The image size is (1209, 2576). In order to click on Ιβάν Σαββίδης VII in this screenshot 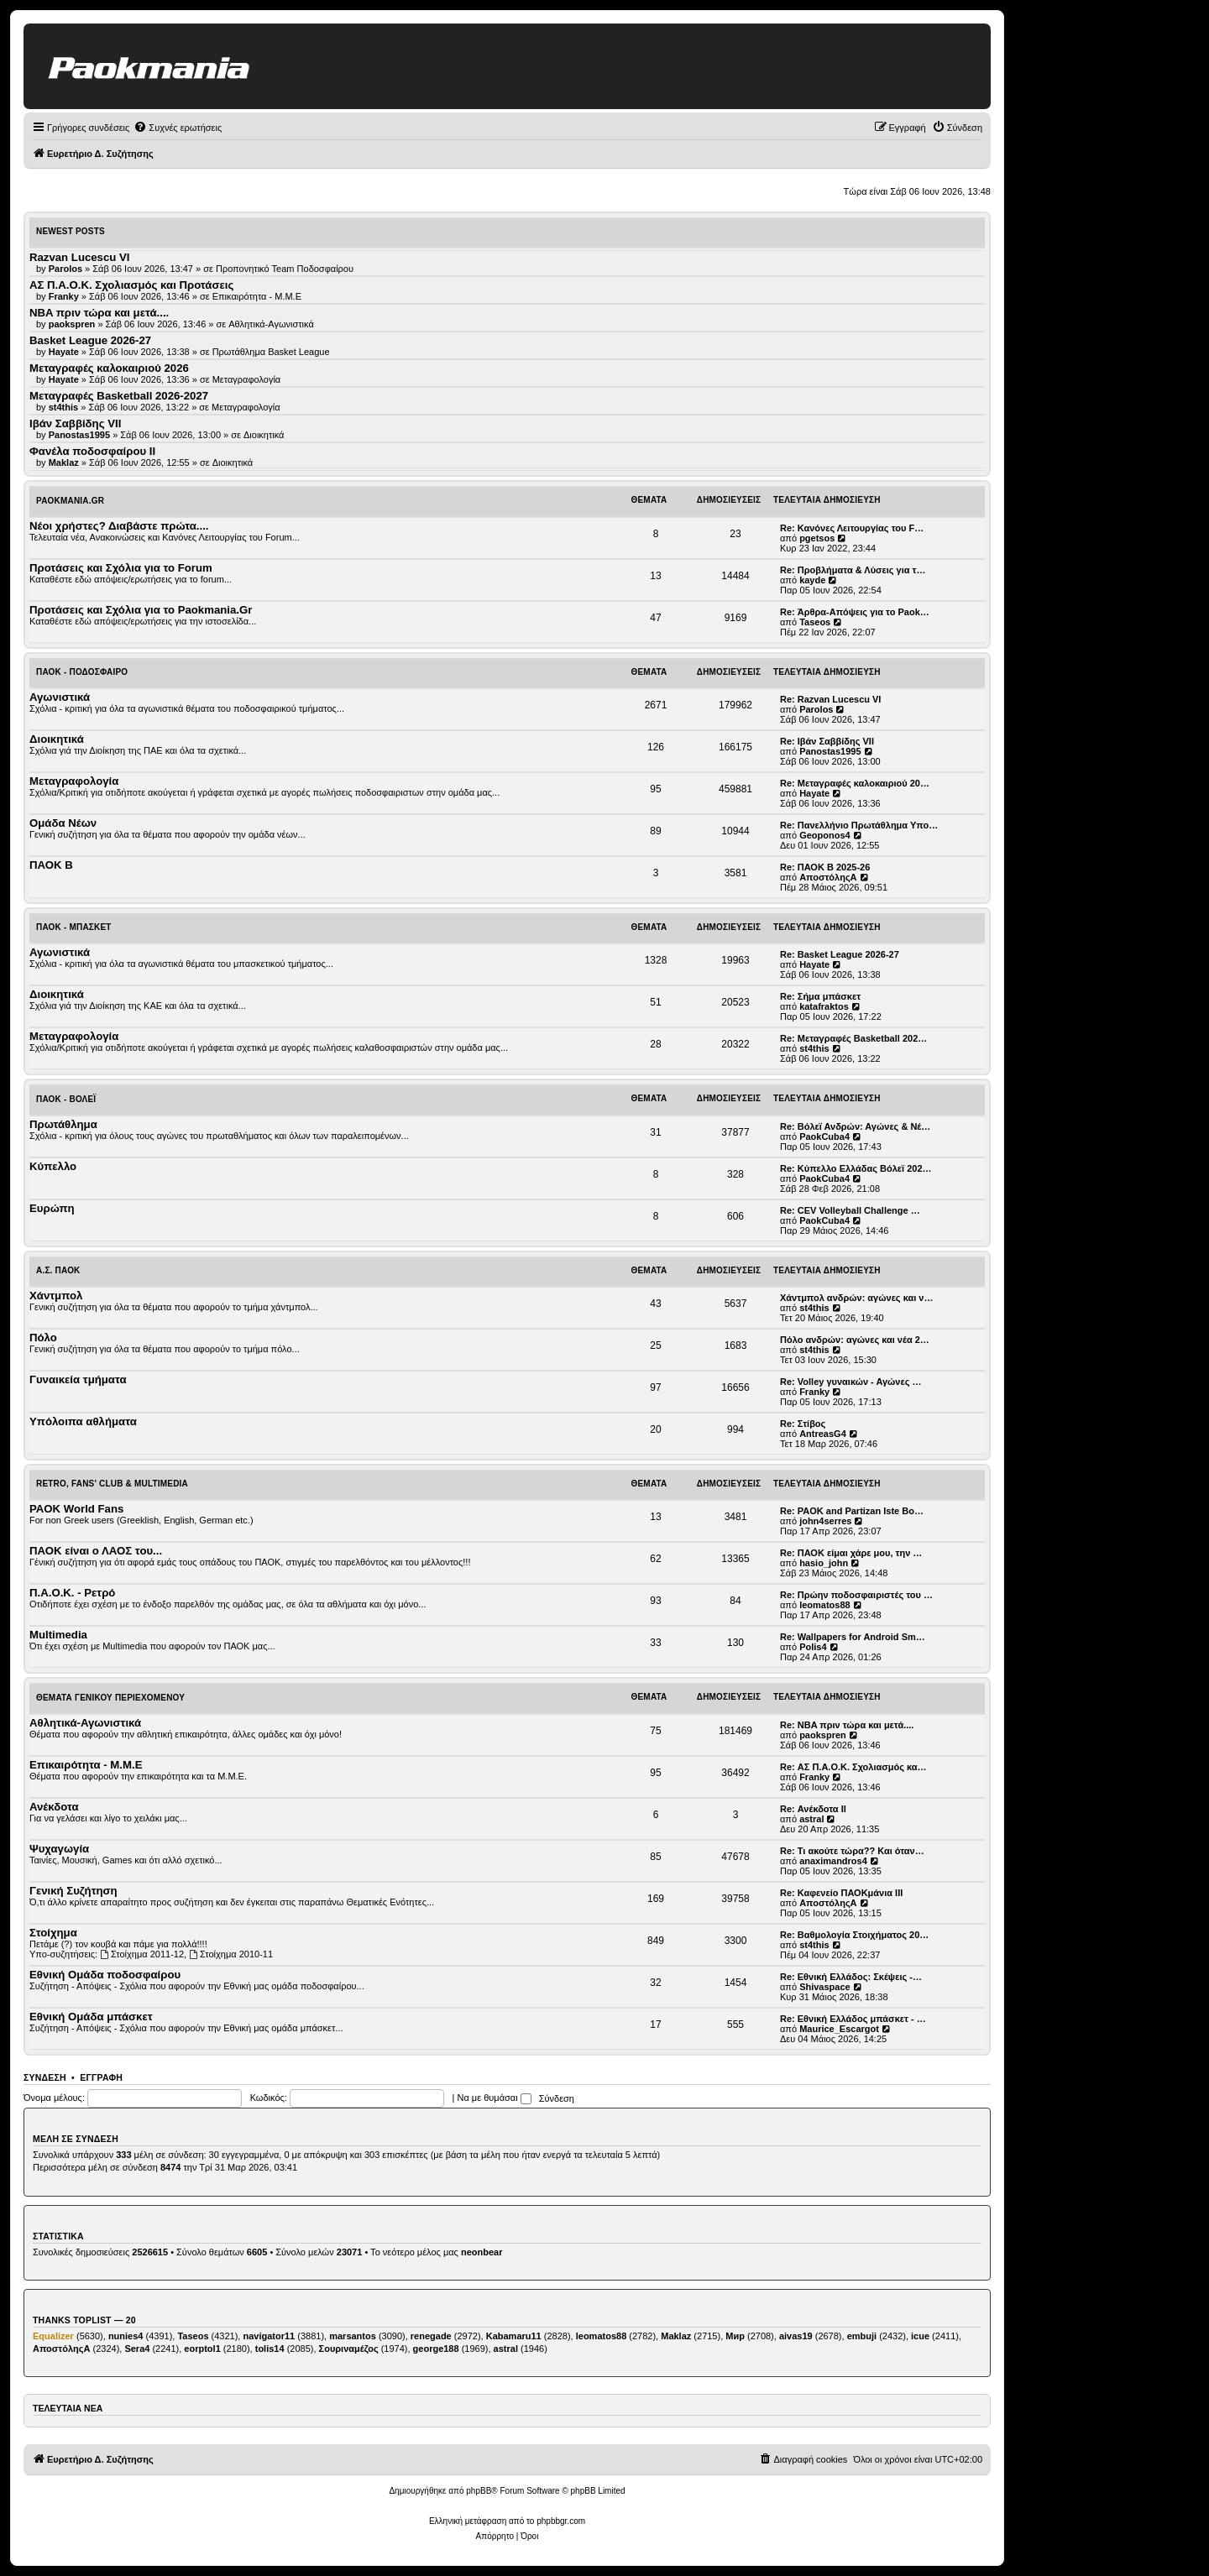, I will do `click(75, 423)`.